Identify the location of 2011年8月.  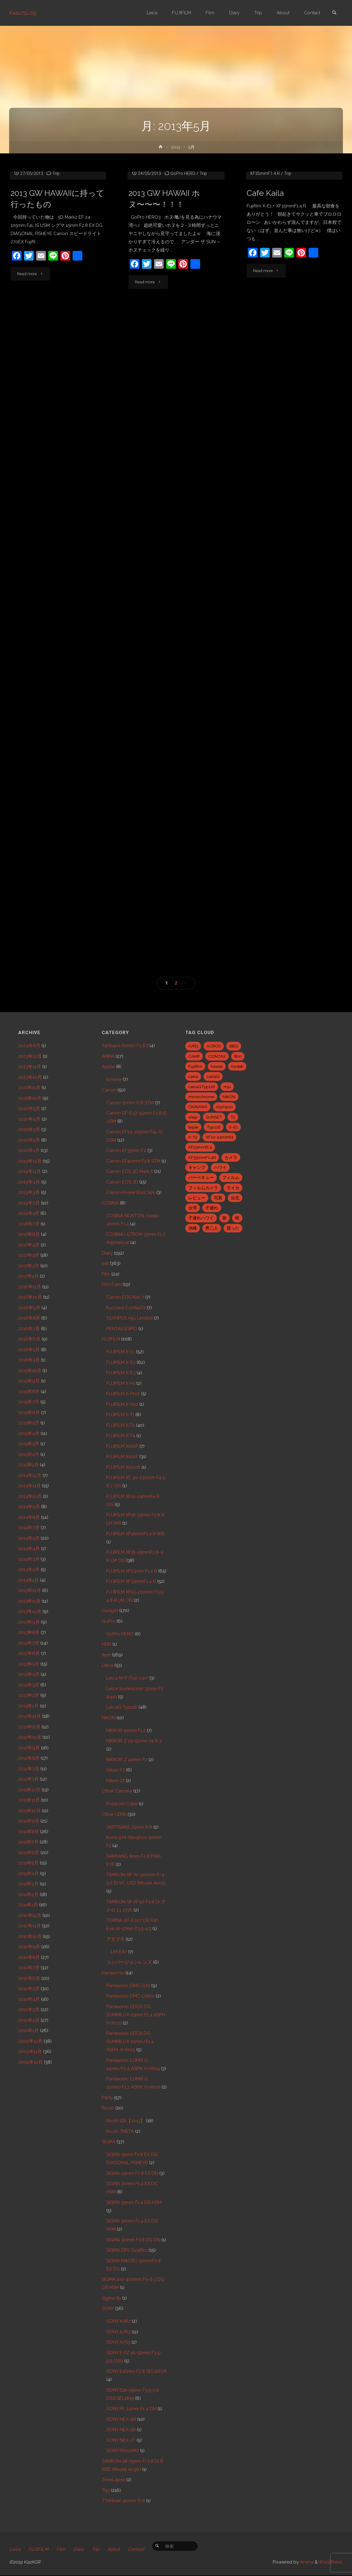
(28, 1831).